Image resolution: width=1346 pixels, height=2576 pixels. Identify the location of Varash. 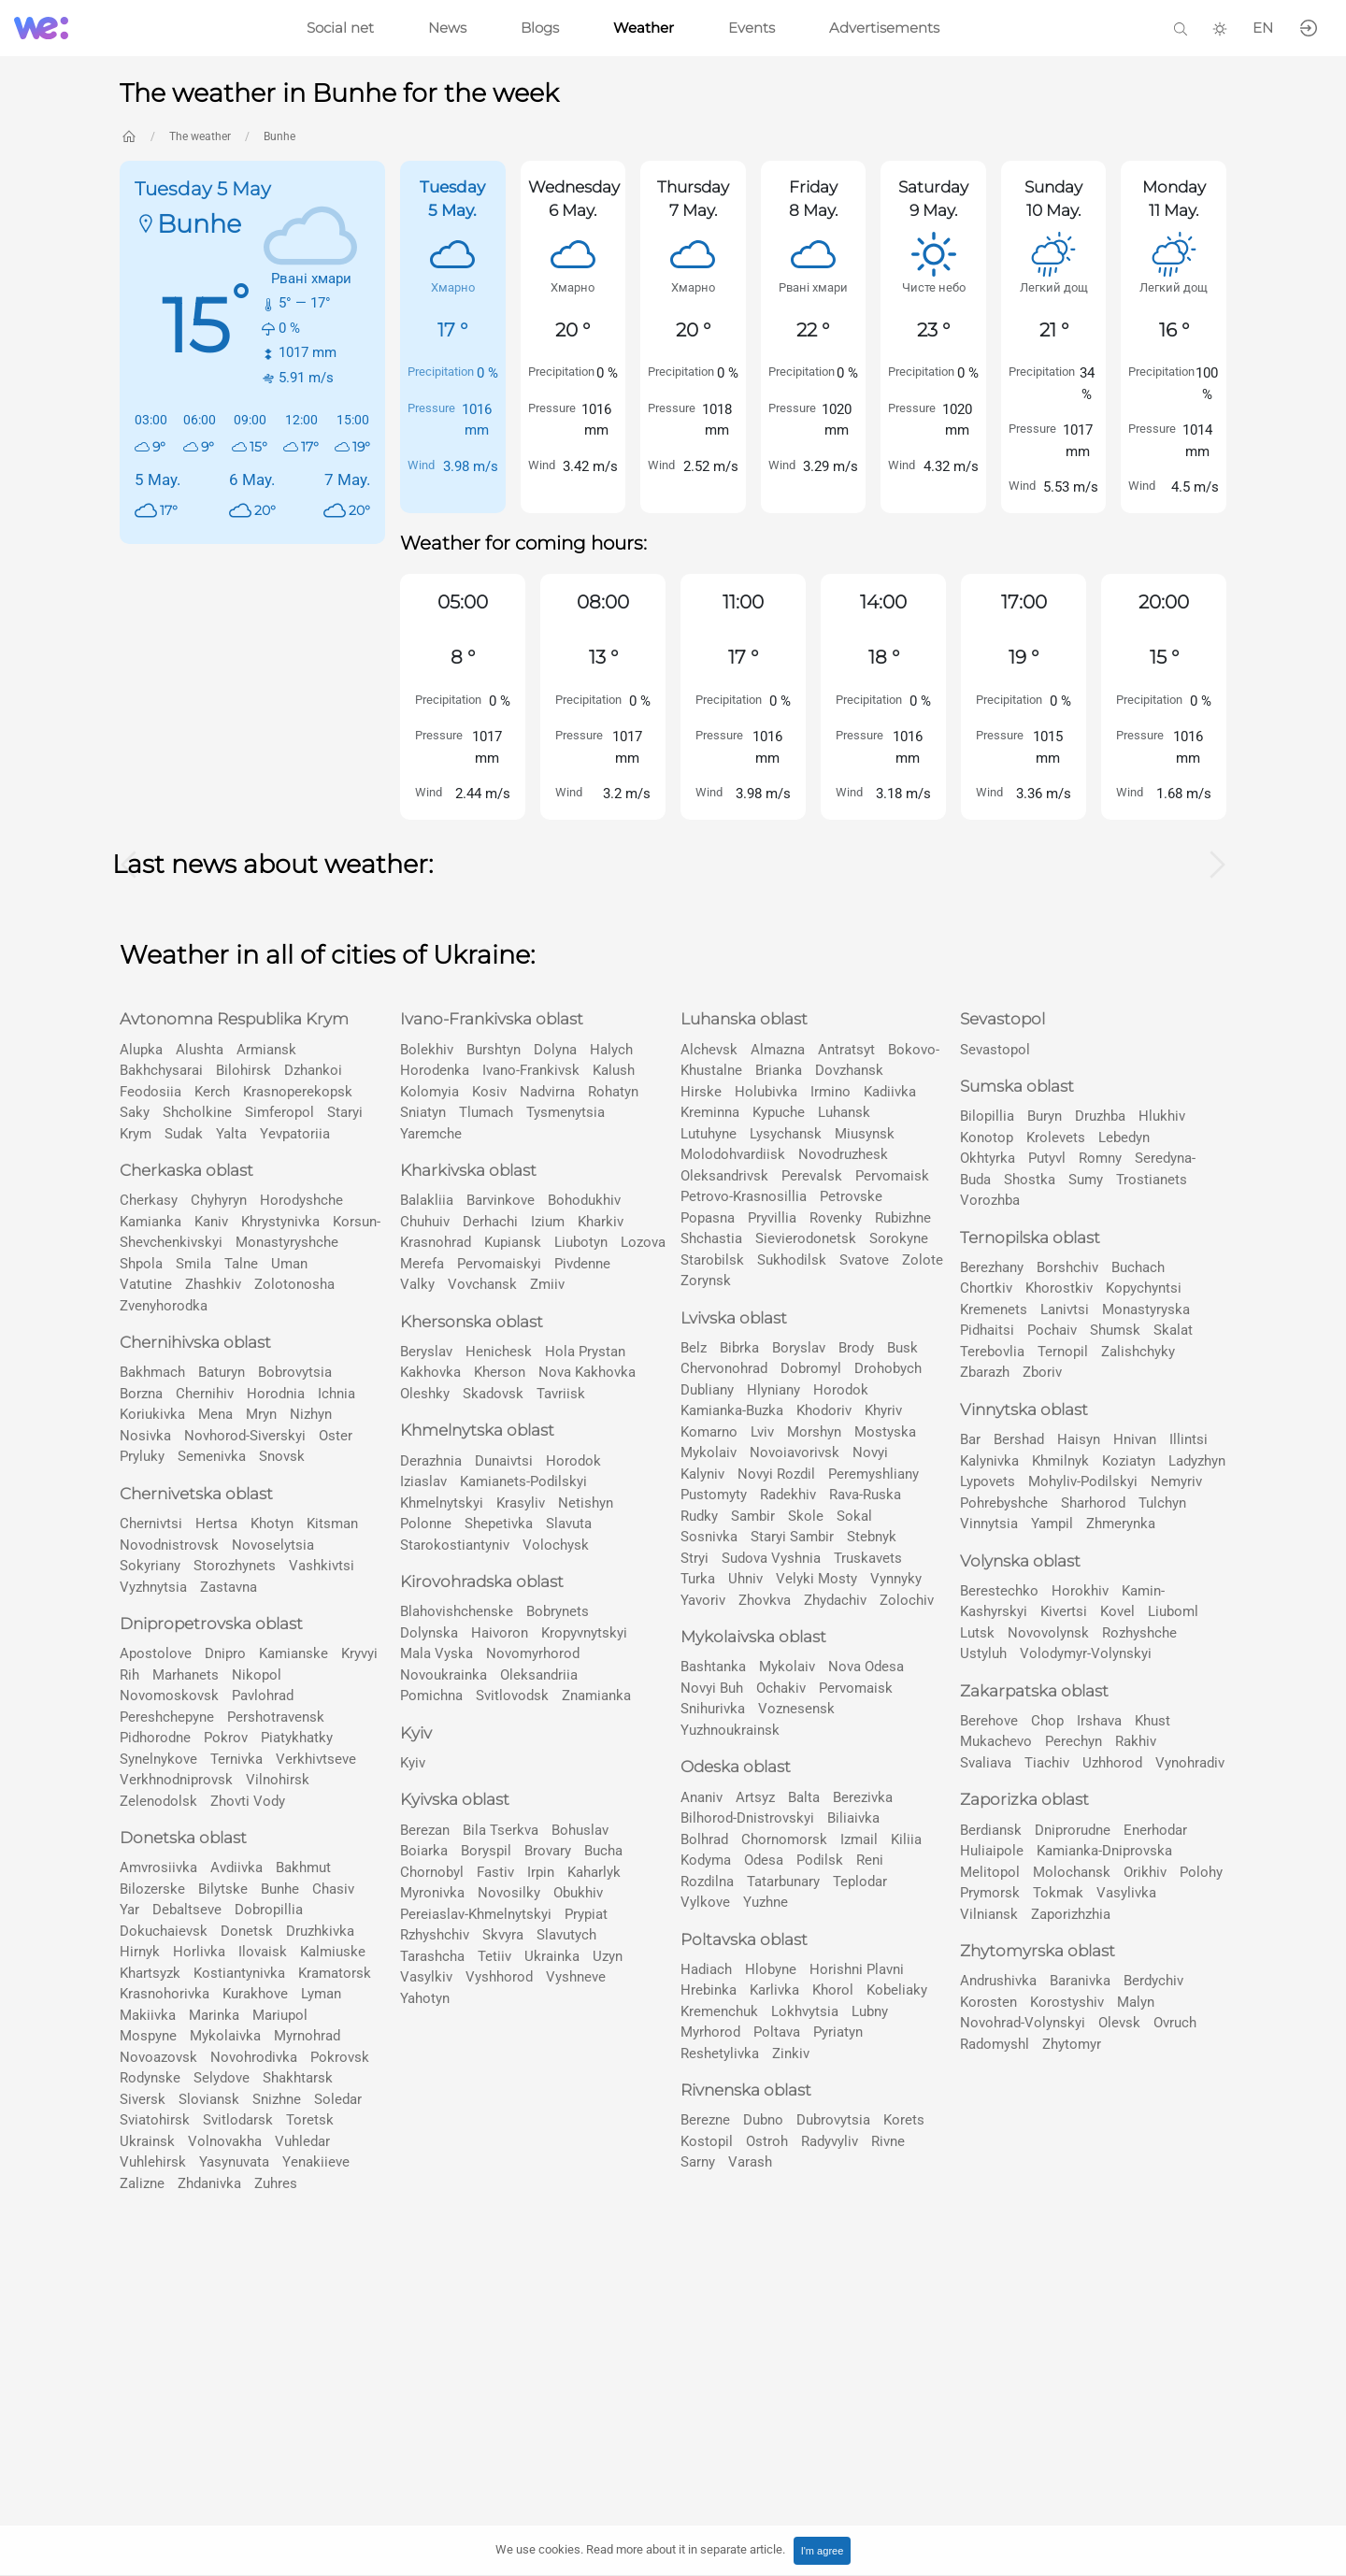
(750, 2162).